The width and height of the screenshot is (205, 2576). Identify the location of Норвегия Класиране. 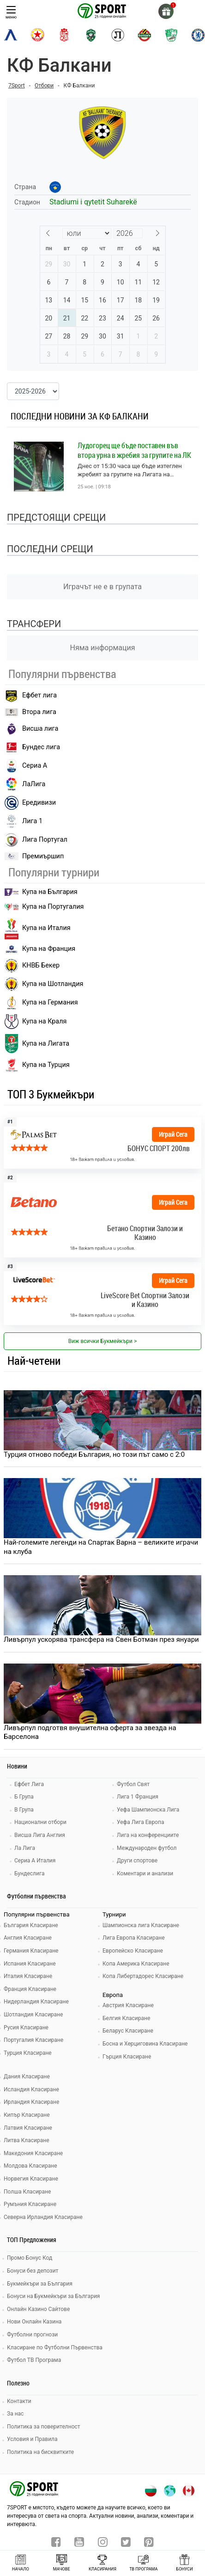
(31, 2178).